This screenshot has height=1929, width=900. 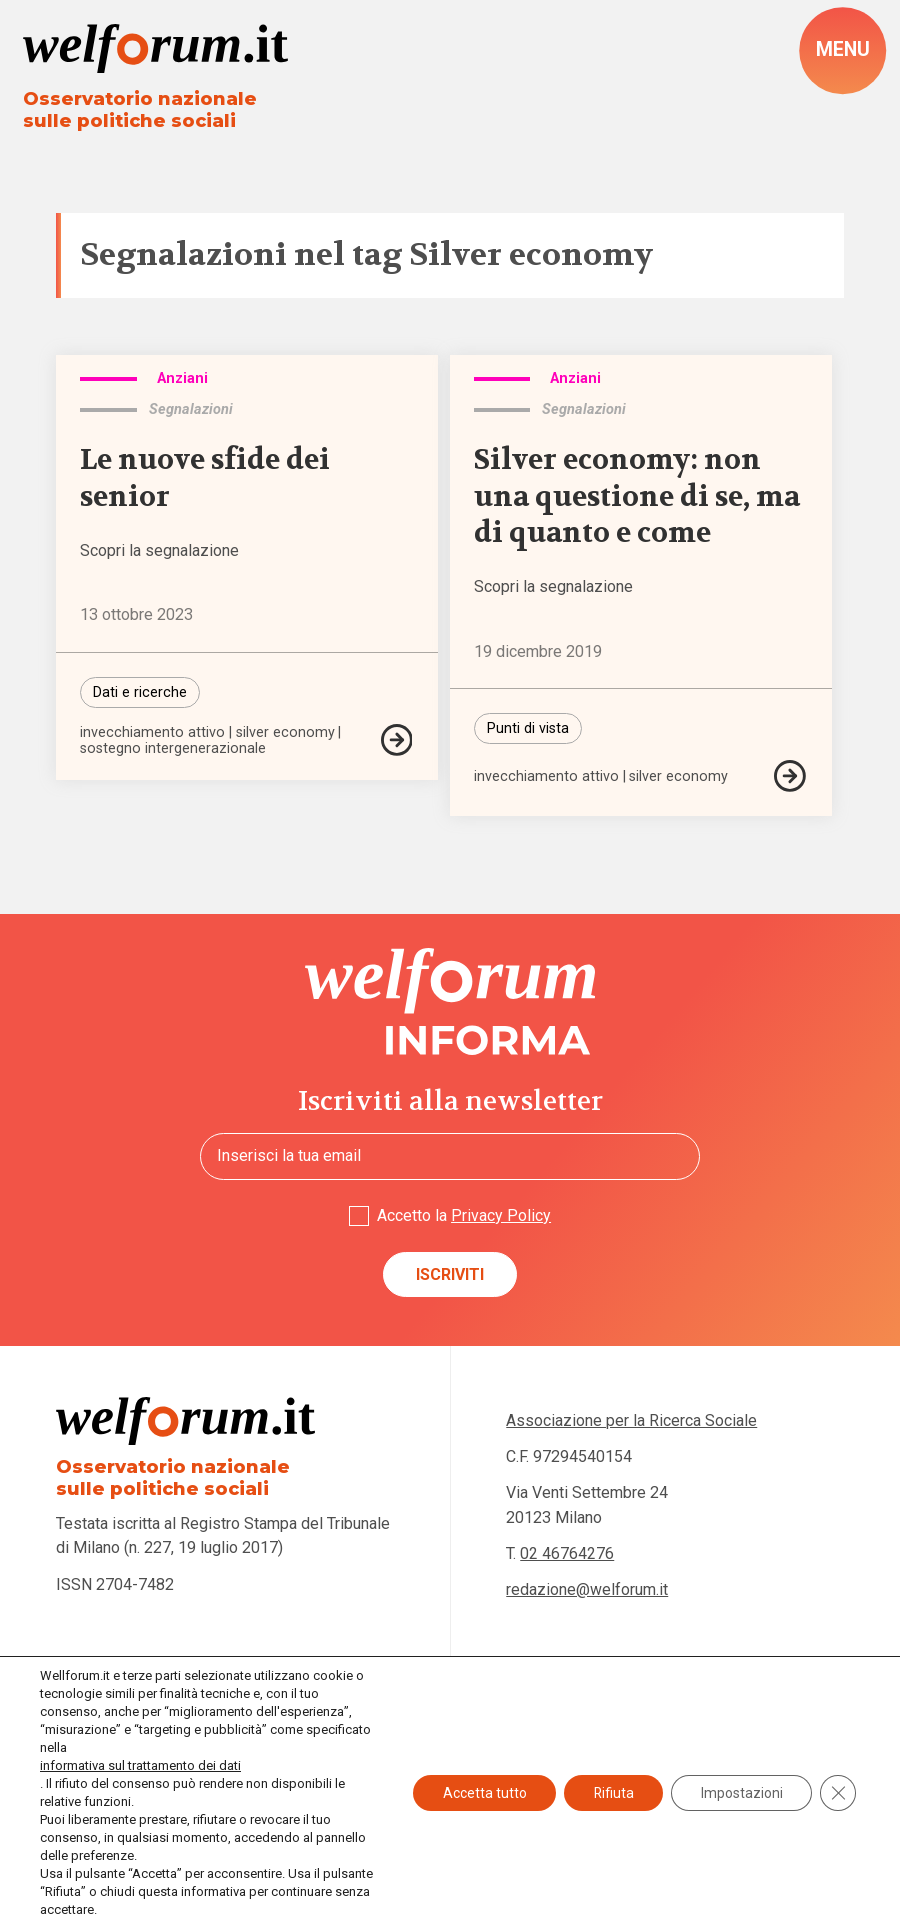 I want to click on redazione@welforum.it, so click(x=587, y=1590).